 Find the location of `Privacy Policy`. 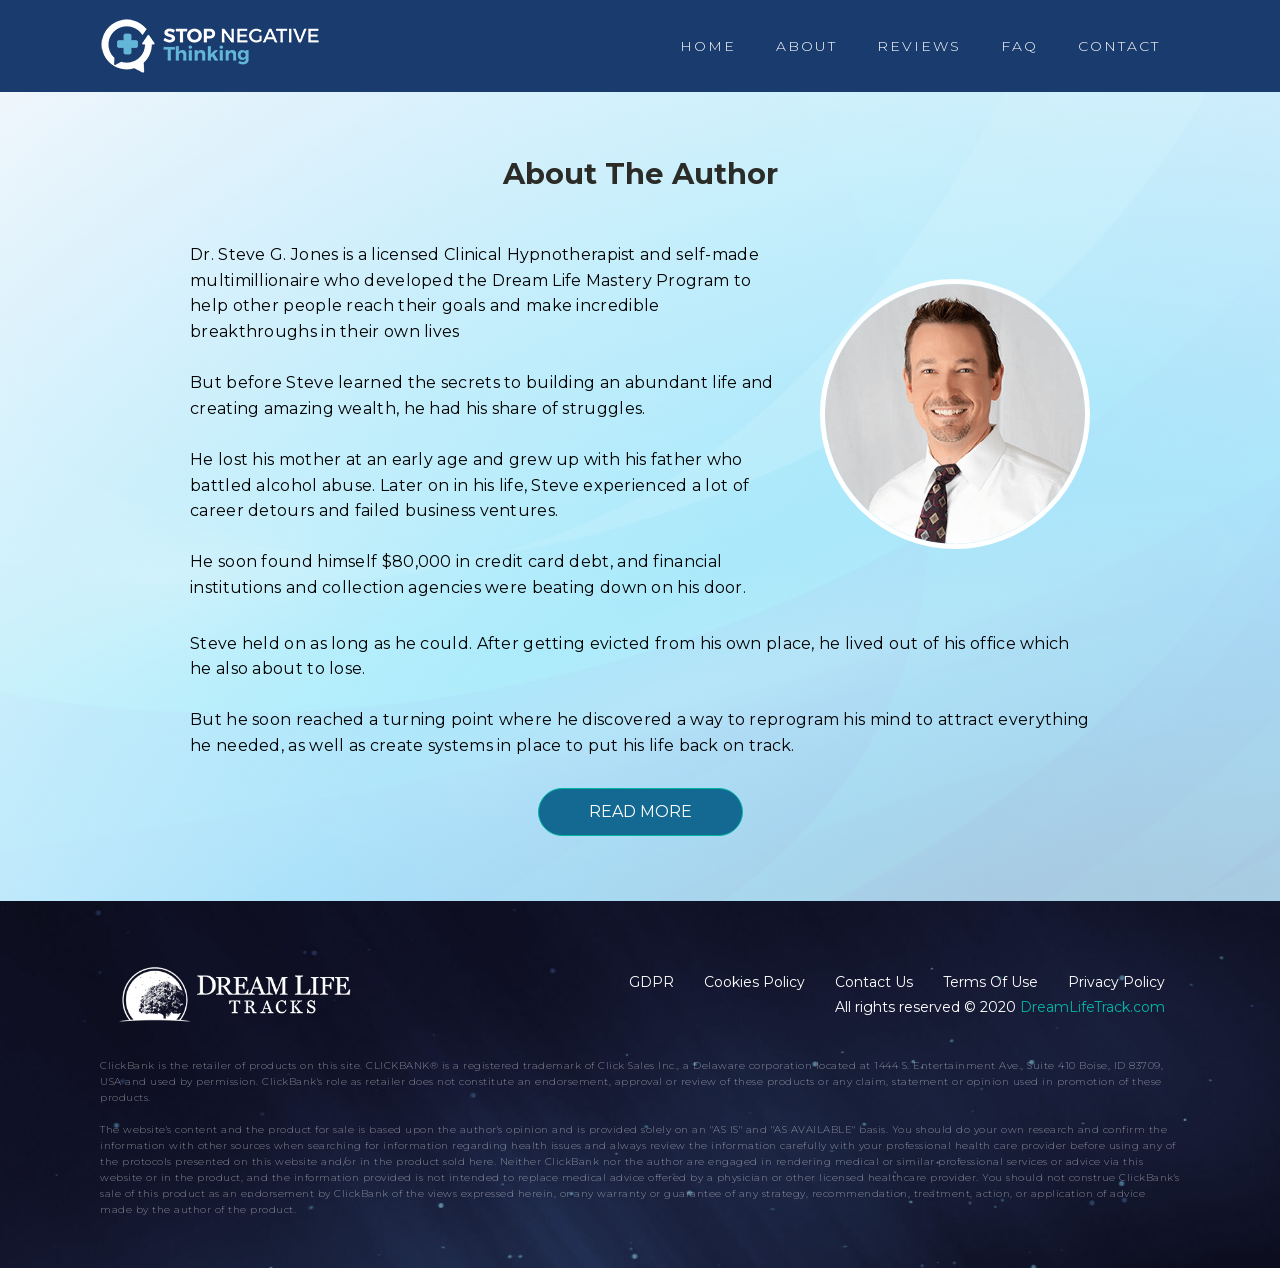

Privacy Policy is located at coordinates (1116, 982).